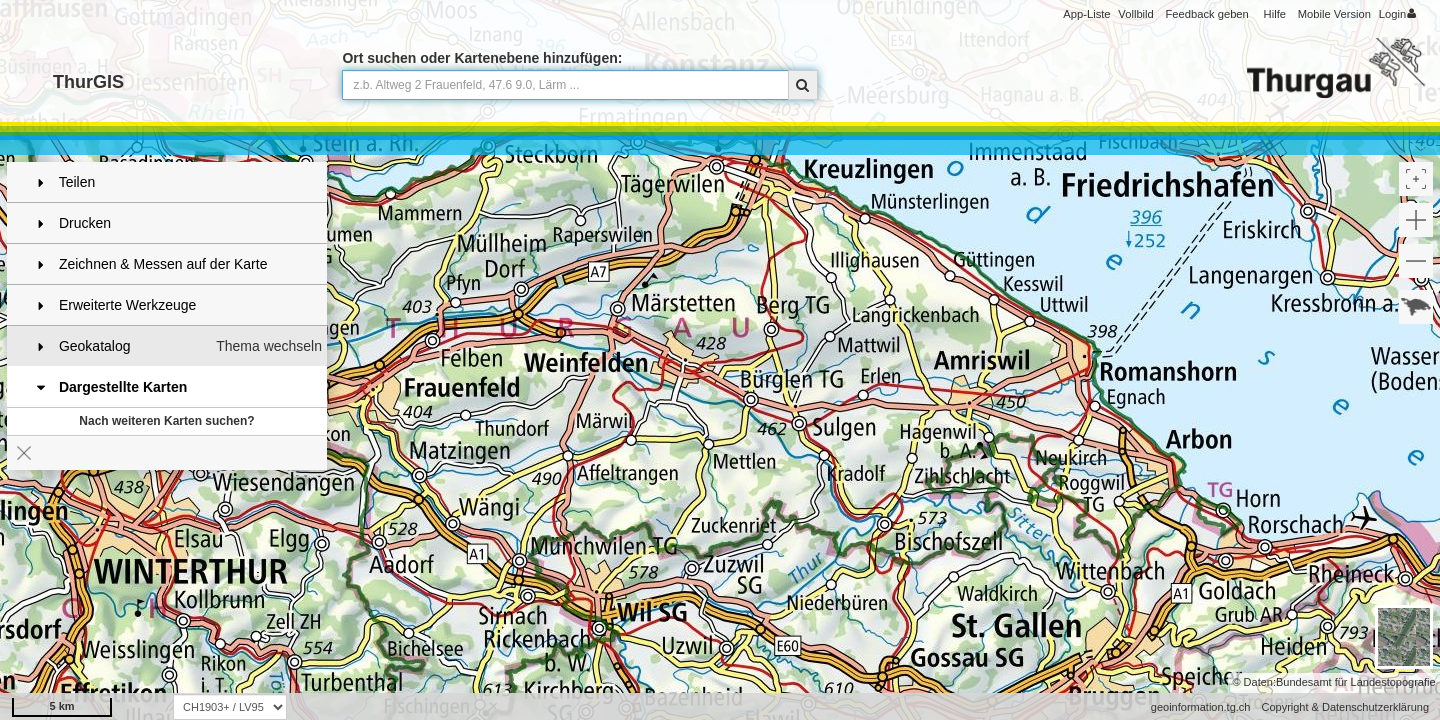 The height and width of the screenshot is (720, 1440). Describe the element at coordinates (1275, 14) in the screenshot. I see `Hilfe` at that location.